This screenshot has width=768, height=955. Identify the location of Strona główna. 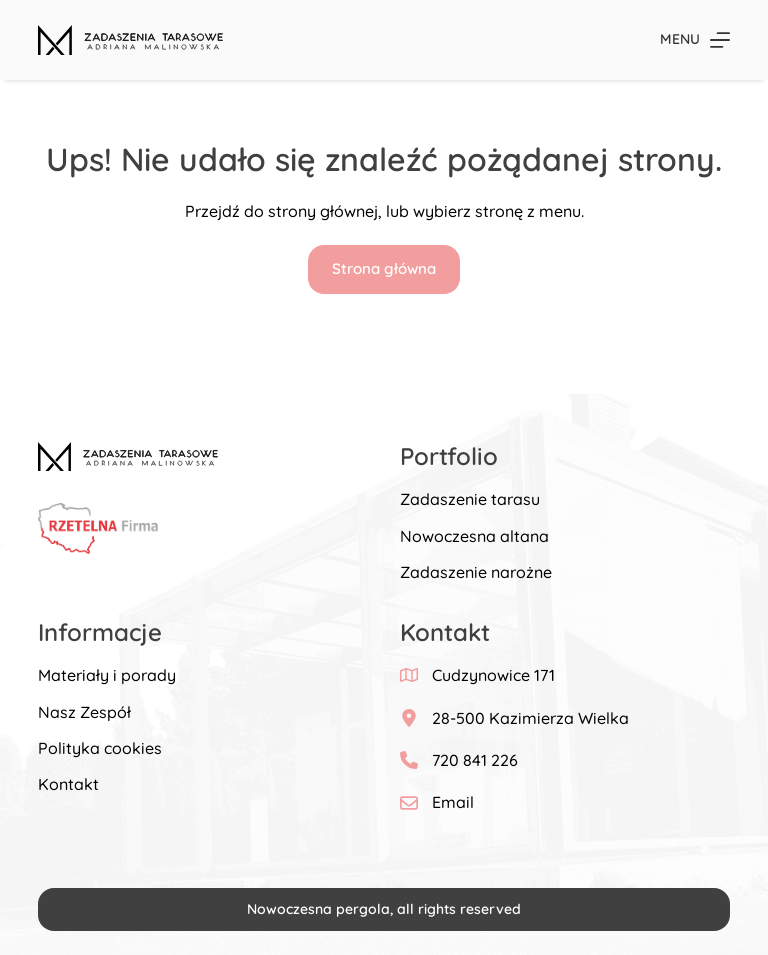
(384, 268).